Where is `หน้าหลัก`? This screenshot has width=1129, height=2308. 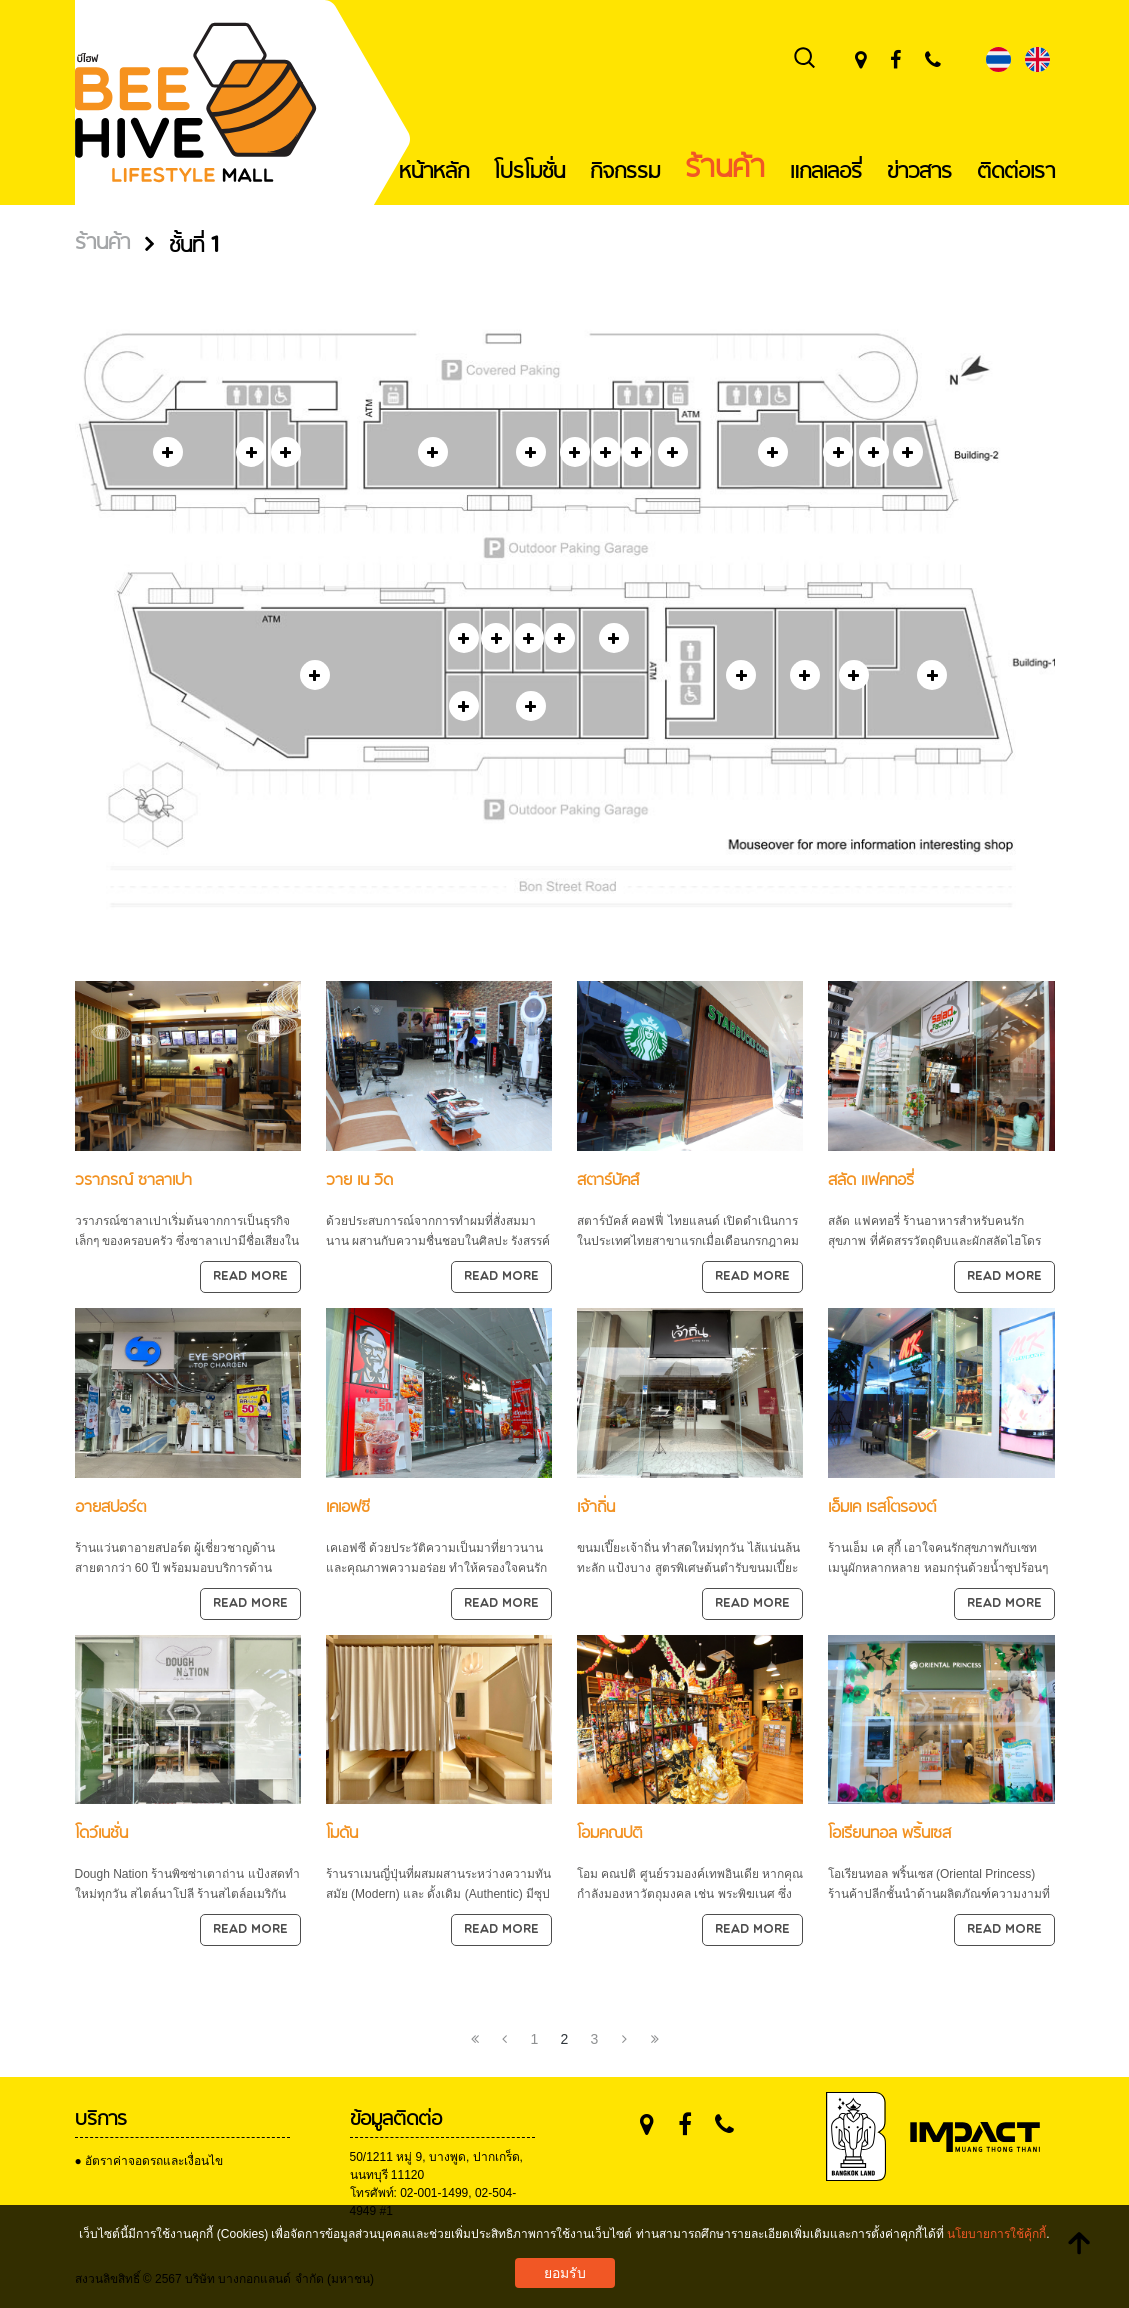 หน้าหลัก is located at coordinates (434, 172).